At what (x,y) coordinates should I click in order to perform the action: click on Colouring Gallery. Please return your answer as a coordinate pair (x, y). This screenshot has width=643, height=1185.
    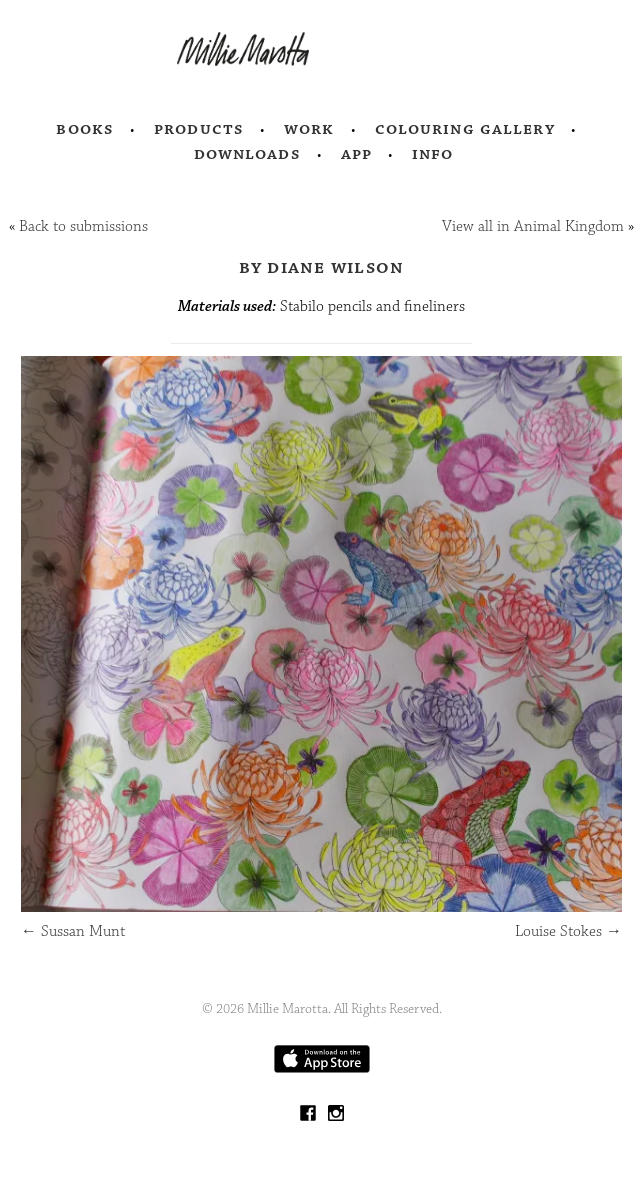
    Looking at the image, I should click on (465, 129).